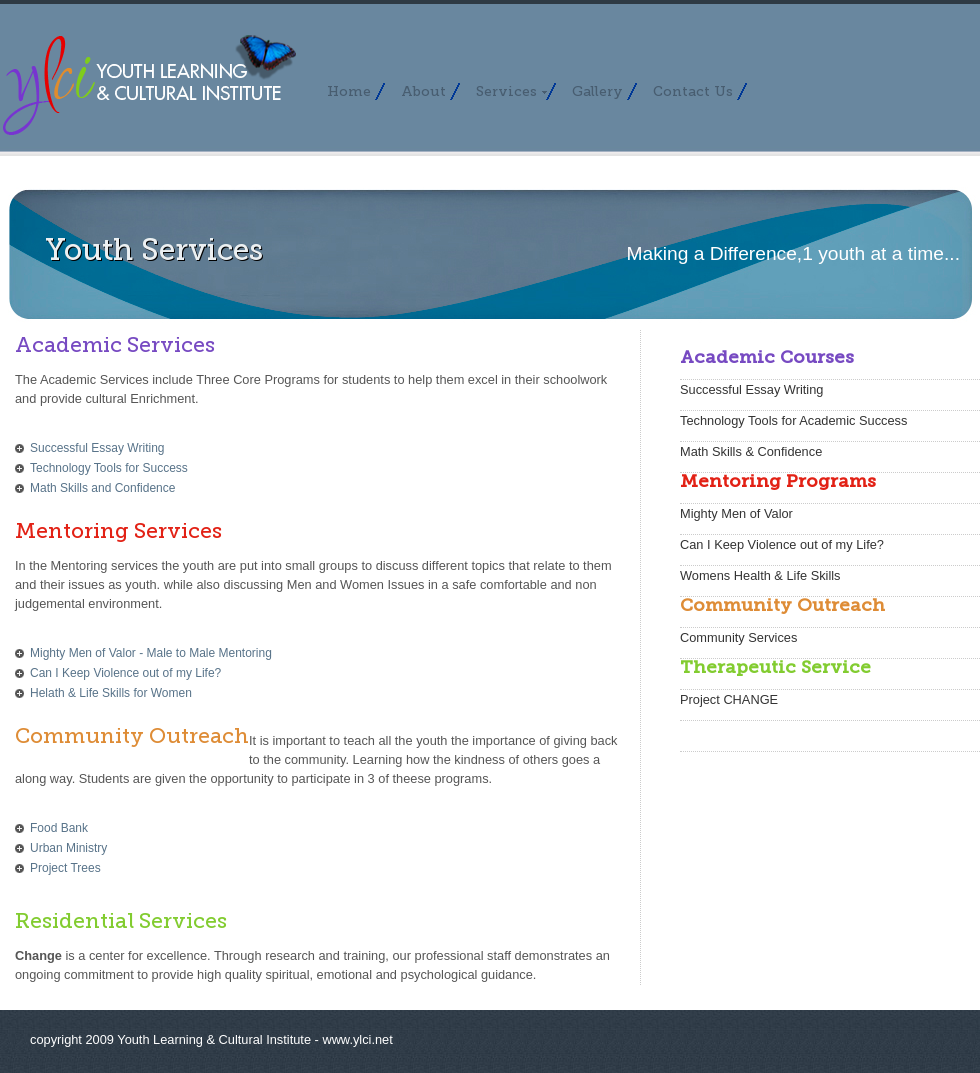  I want to click on Food Bank, so click(59, 828).